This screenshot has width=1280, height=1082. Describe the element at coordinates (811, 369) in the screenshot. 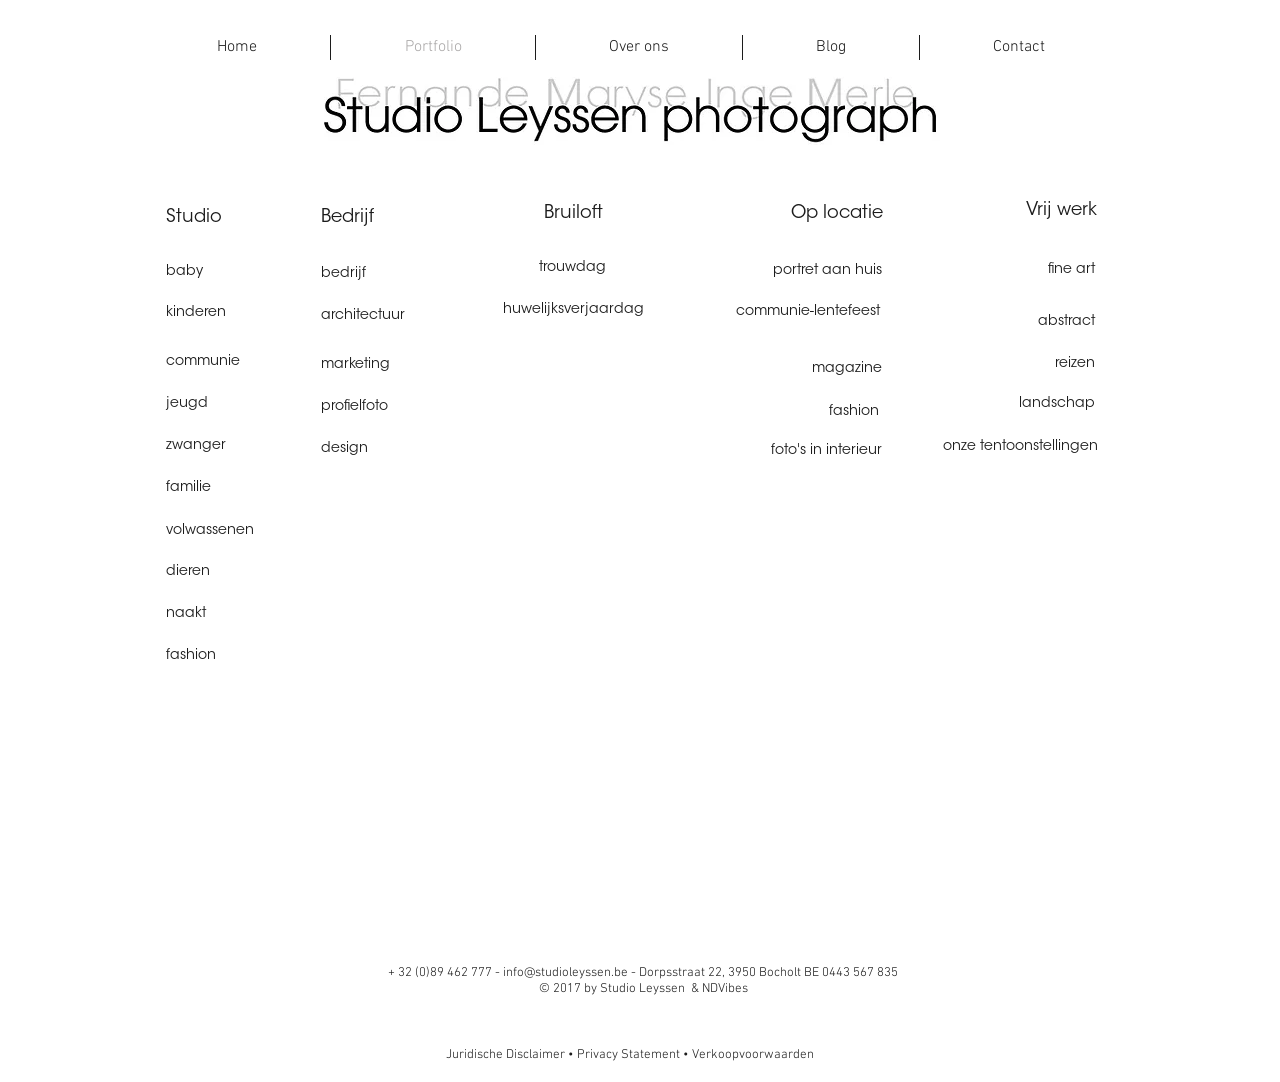

I see `[magazine]` at that location.